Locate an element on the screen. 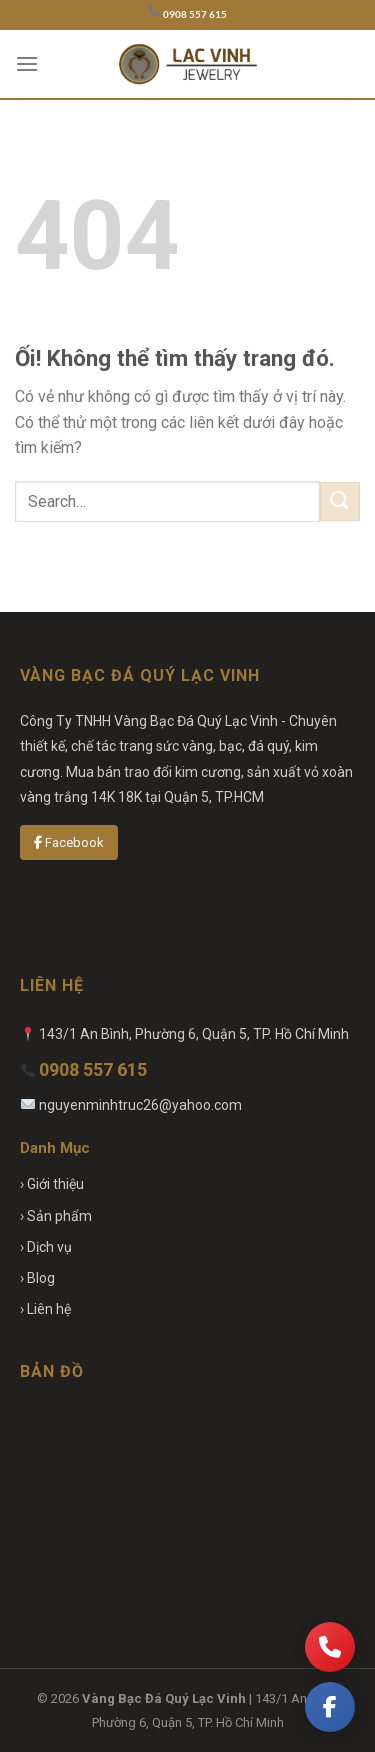  0908 557 615 is located at coordinates (195, 14).